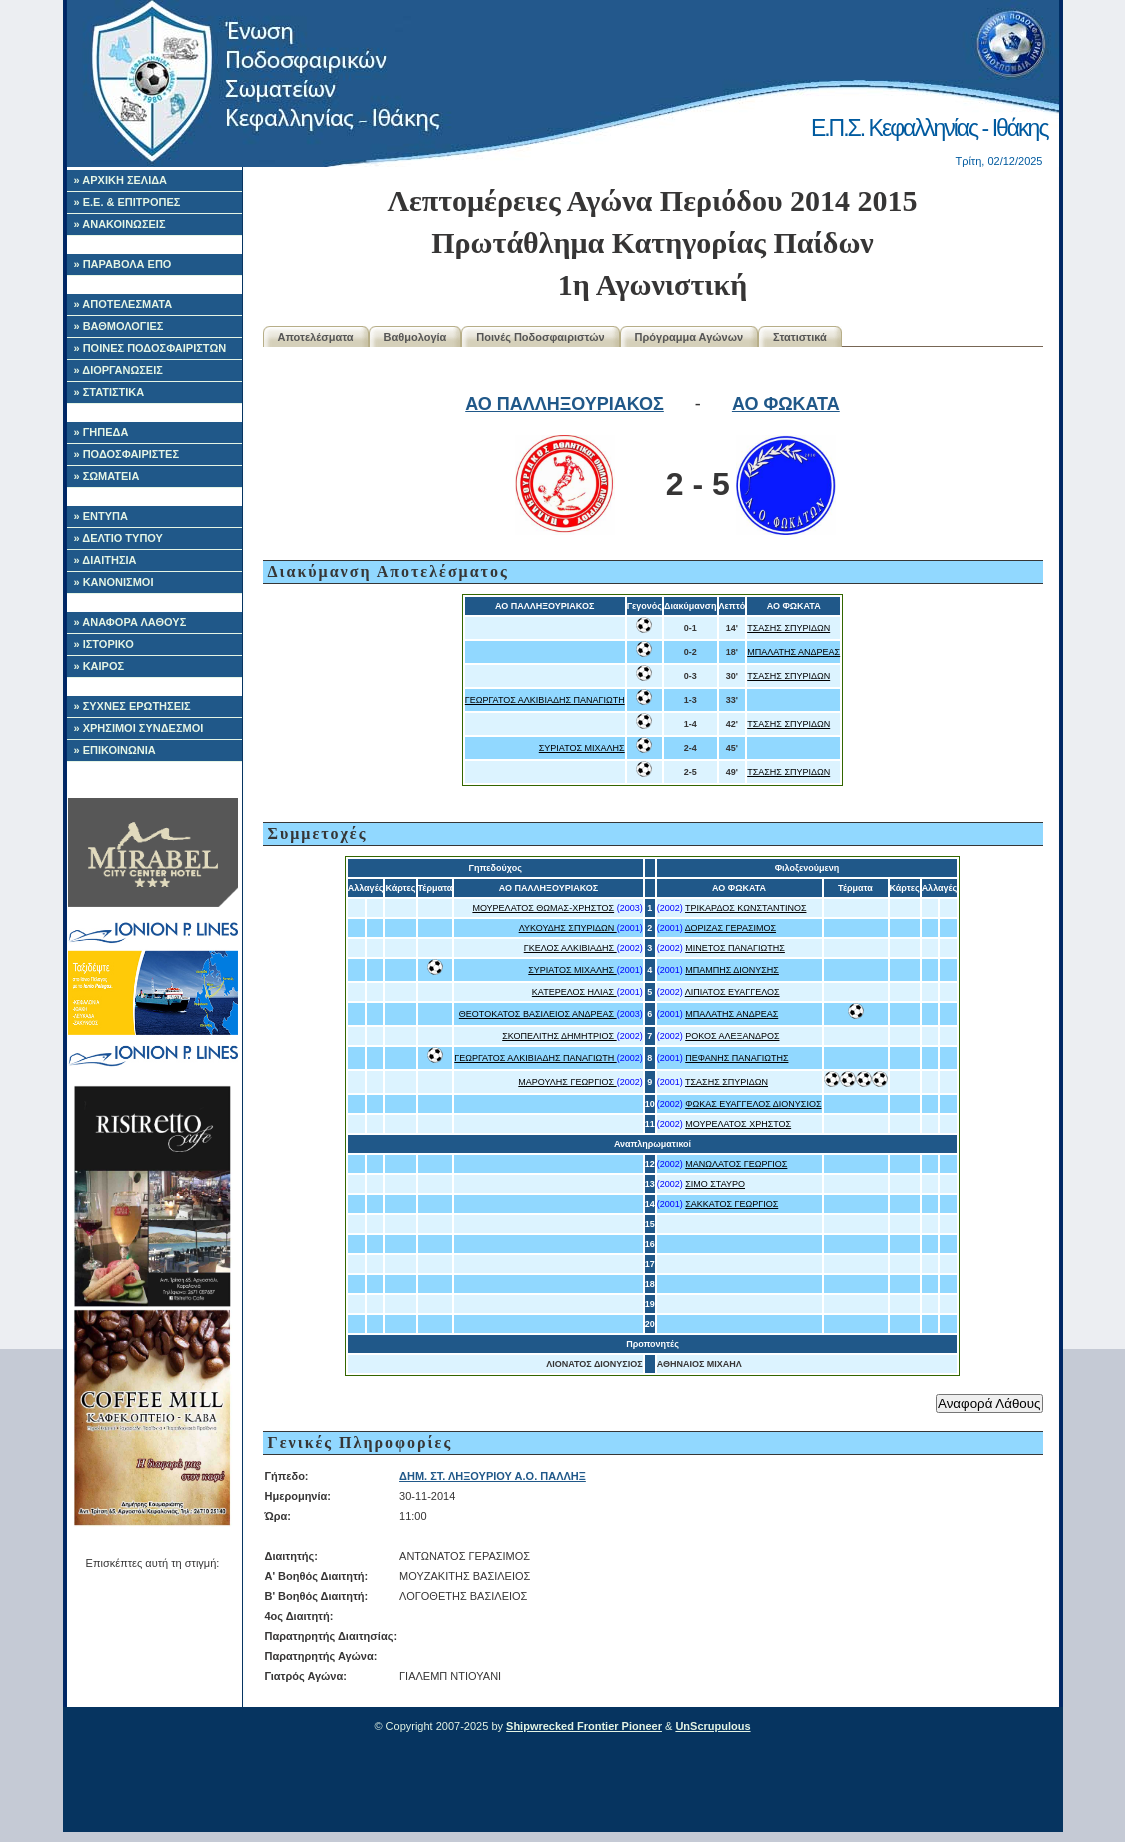  Describe the element at coordinates (786, 404) in the screenshot. I see `ΑΟ ΦΩΚΑΤΑ` at that location.